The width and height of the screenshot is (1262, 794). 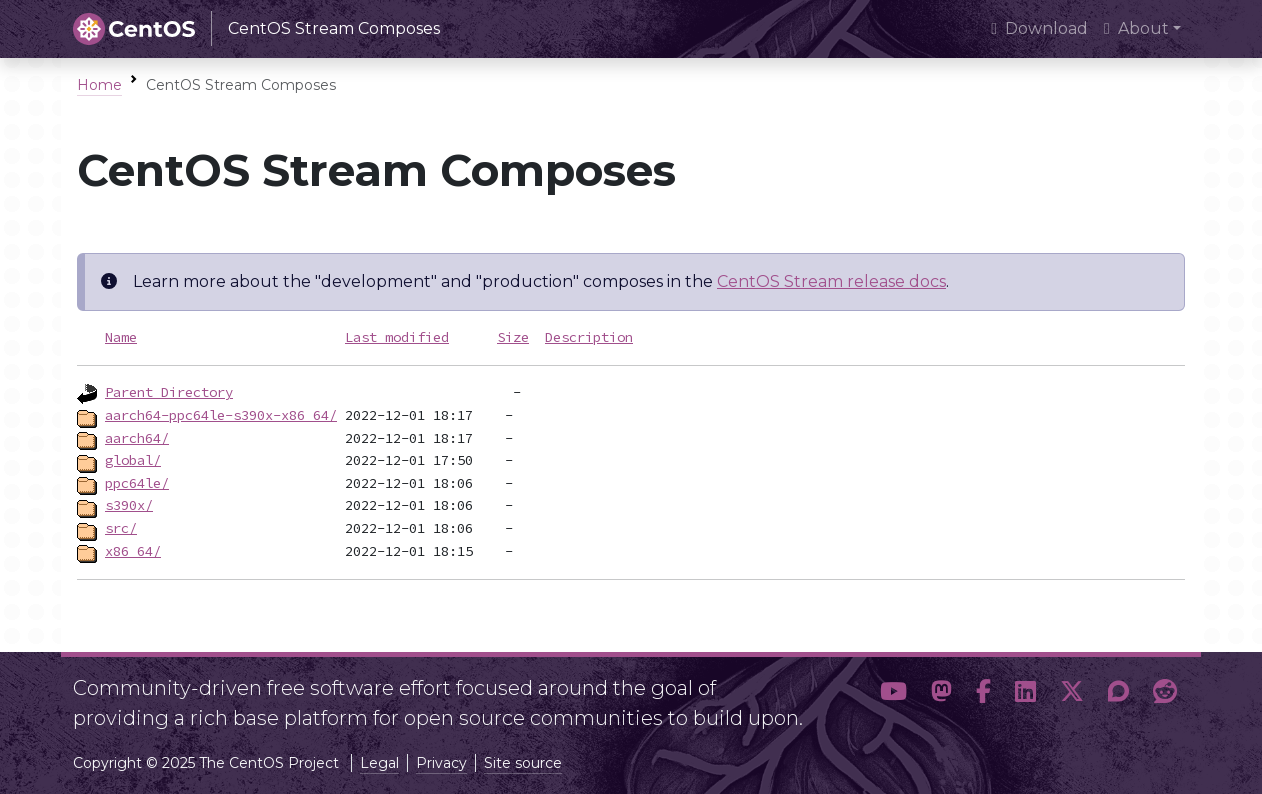 I want to click on Privacy, so click(x=441, y=763).